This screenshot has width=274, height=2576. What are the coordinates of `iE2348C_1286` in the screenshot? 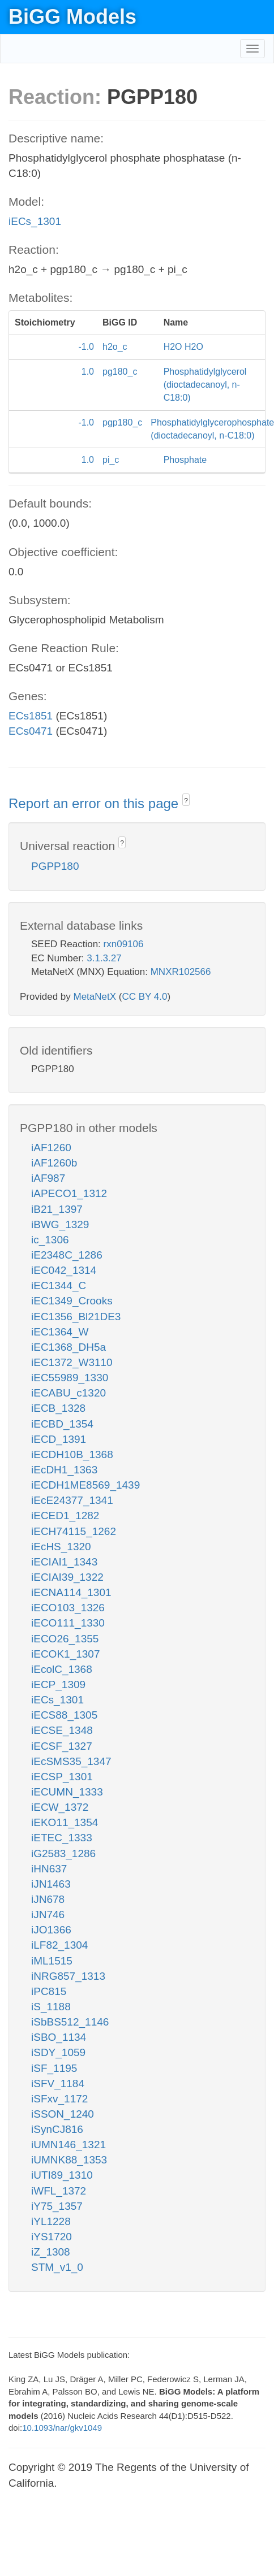 It's located at (66, 1255).